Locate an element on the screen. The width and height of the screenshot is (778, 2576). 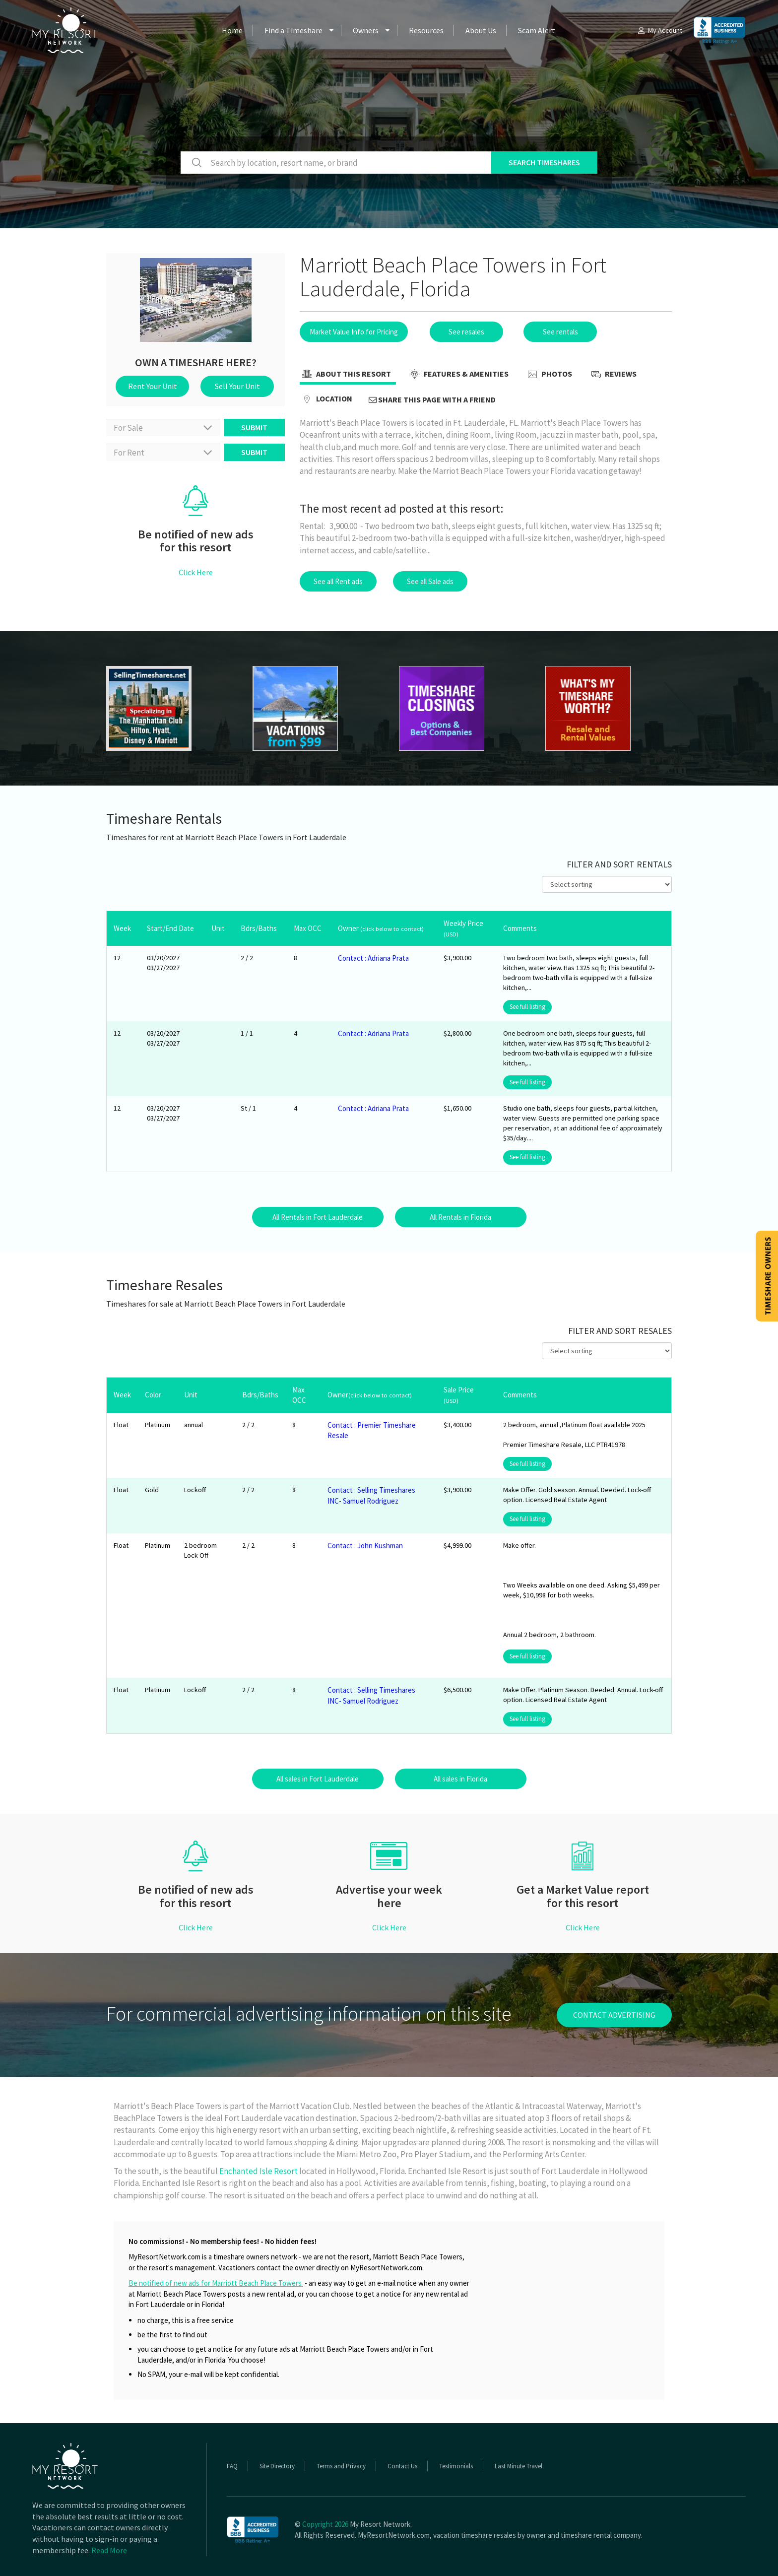
Owners is located at coordinates (366, 30).